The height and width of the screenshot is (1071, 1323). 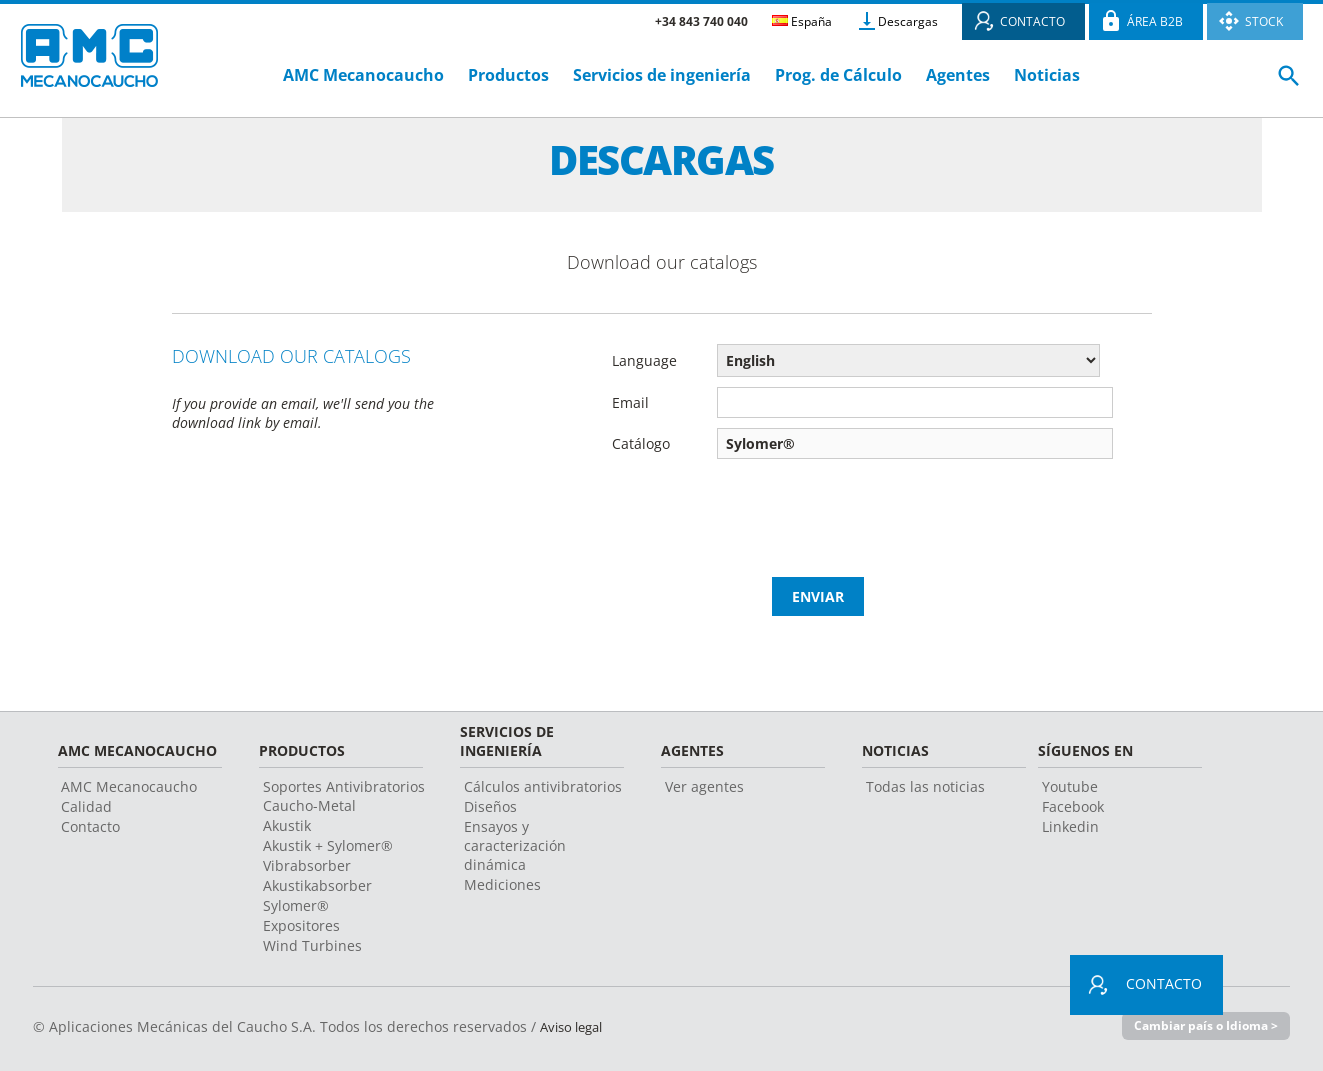 What do you see at coordinates (543, 786) in the screenshot?
I see `Cálculos antivibratorios` at bounding box center [543, 786].